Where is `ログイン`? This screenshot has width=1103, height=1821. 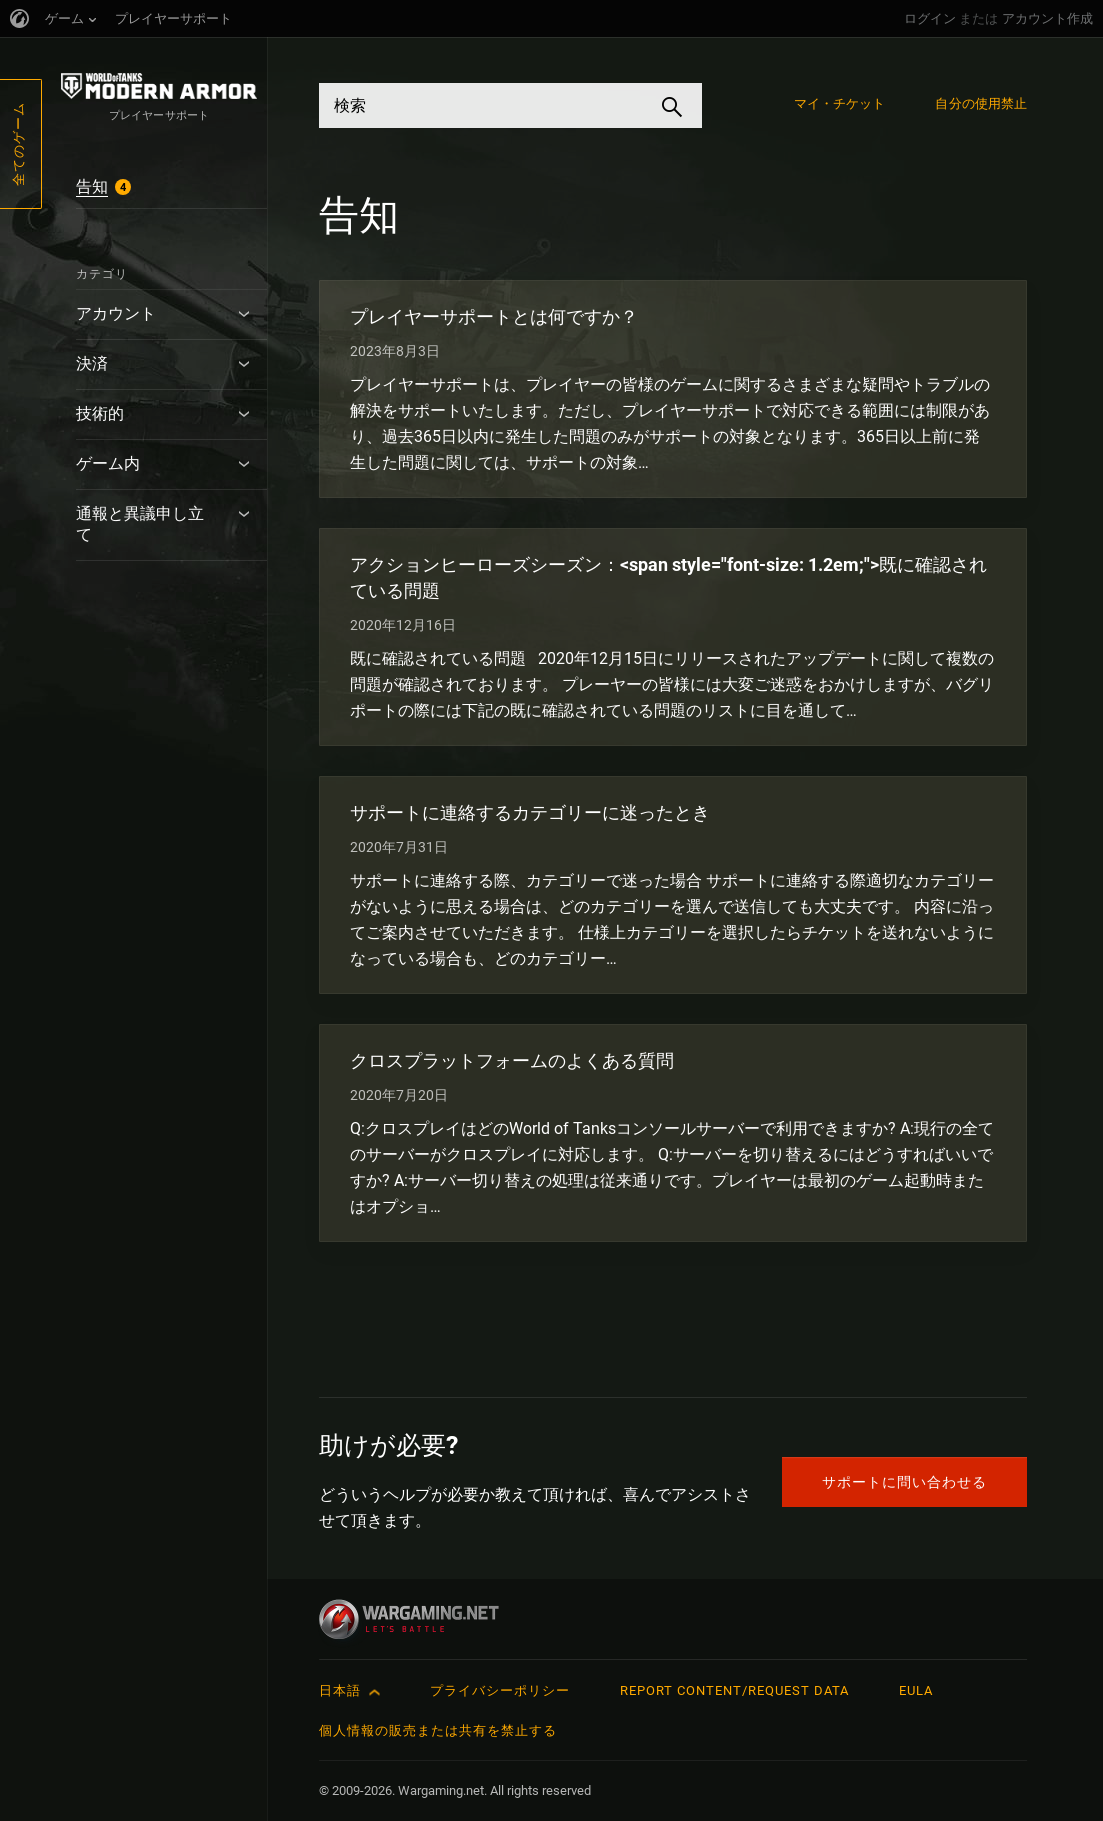 ログイン is located at coordinates (930, 18).